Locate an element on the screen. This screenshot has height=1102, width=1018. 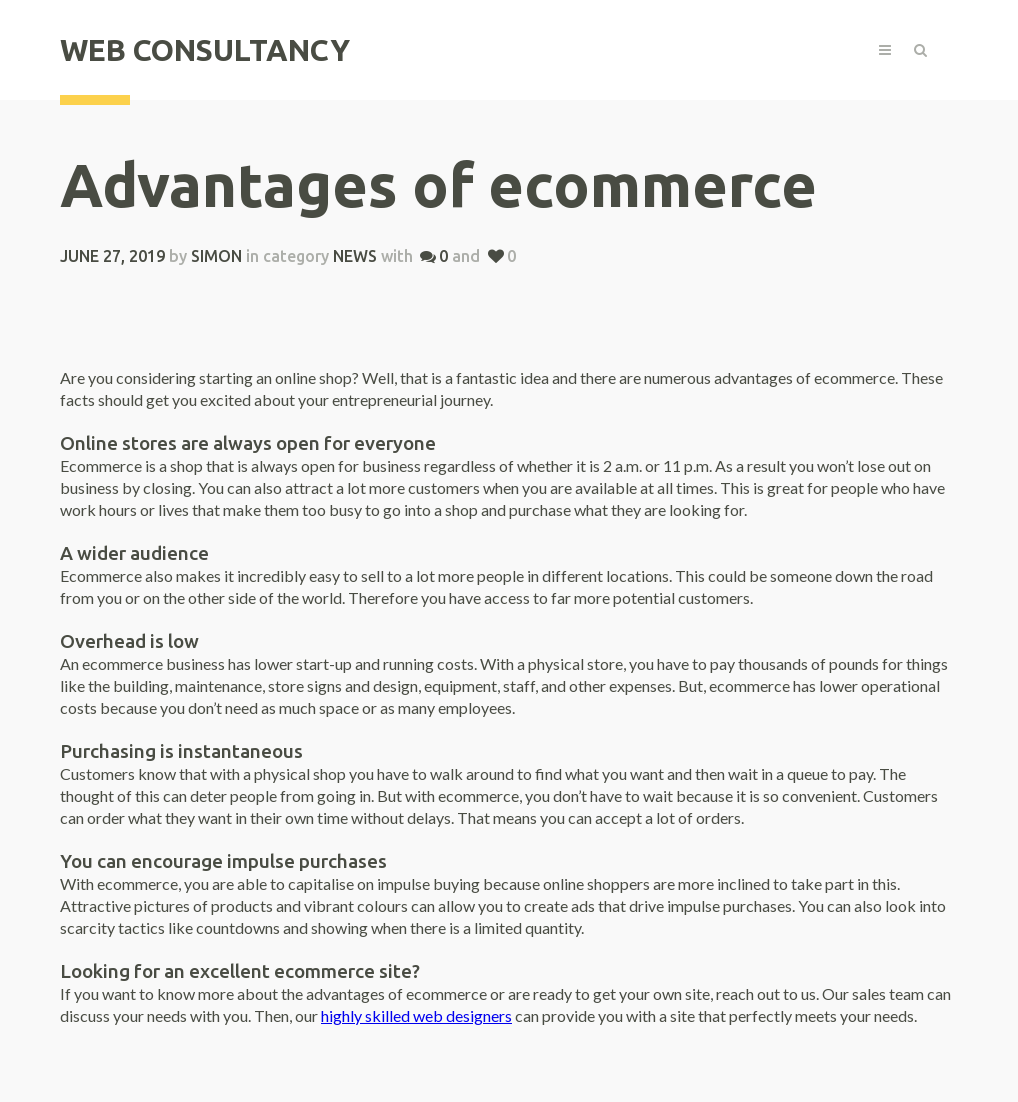
News is located at coordinates (355, 256).